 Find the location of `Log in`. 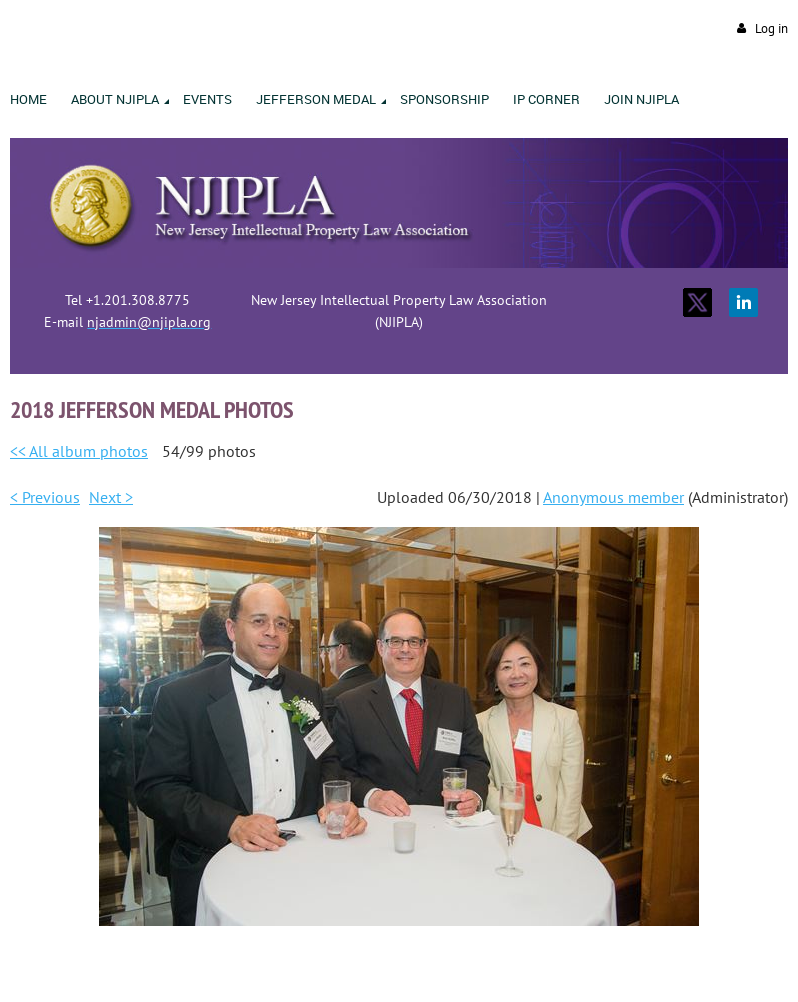

Log in is located at coordinates (771, 28).